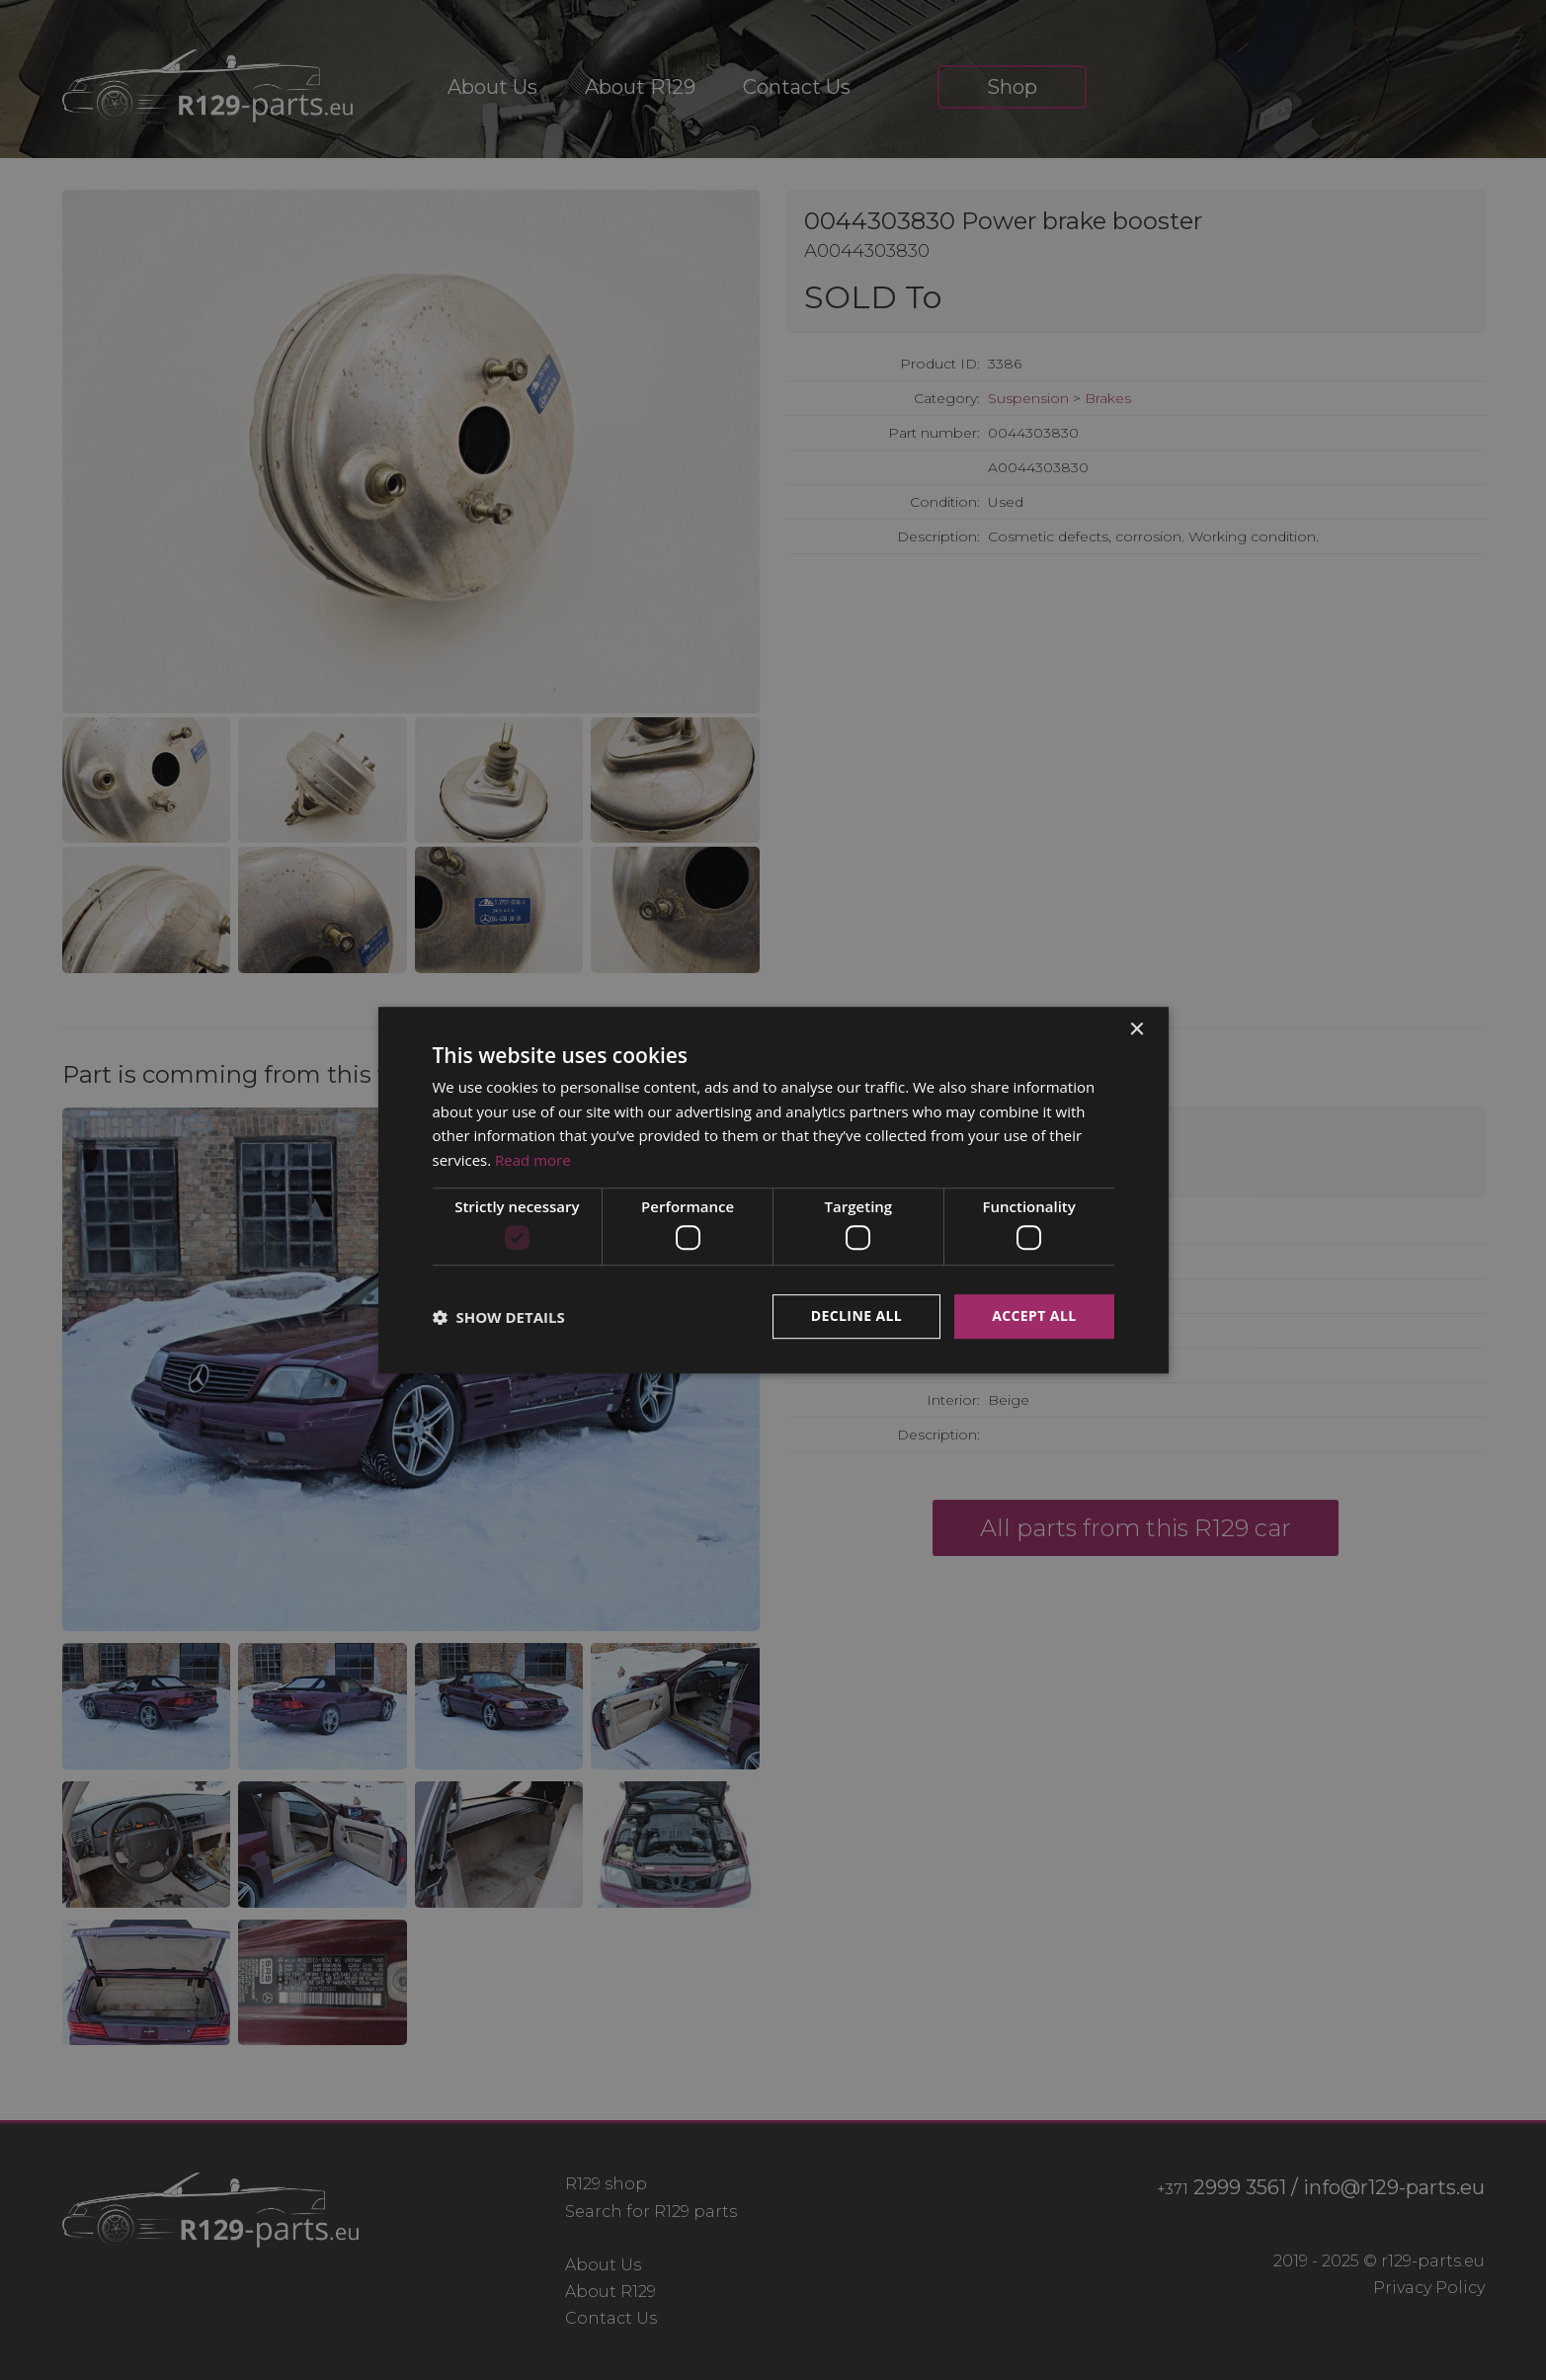 The height and width of the screenshot is (2380, 1546). Describe the element at coordinates (1034, 1316) in the screenshot. I see `Accept all [button]` at that location.